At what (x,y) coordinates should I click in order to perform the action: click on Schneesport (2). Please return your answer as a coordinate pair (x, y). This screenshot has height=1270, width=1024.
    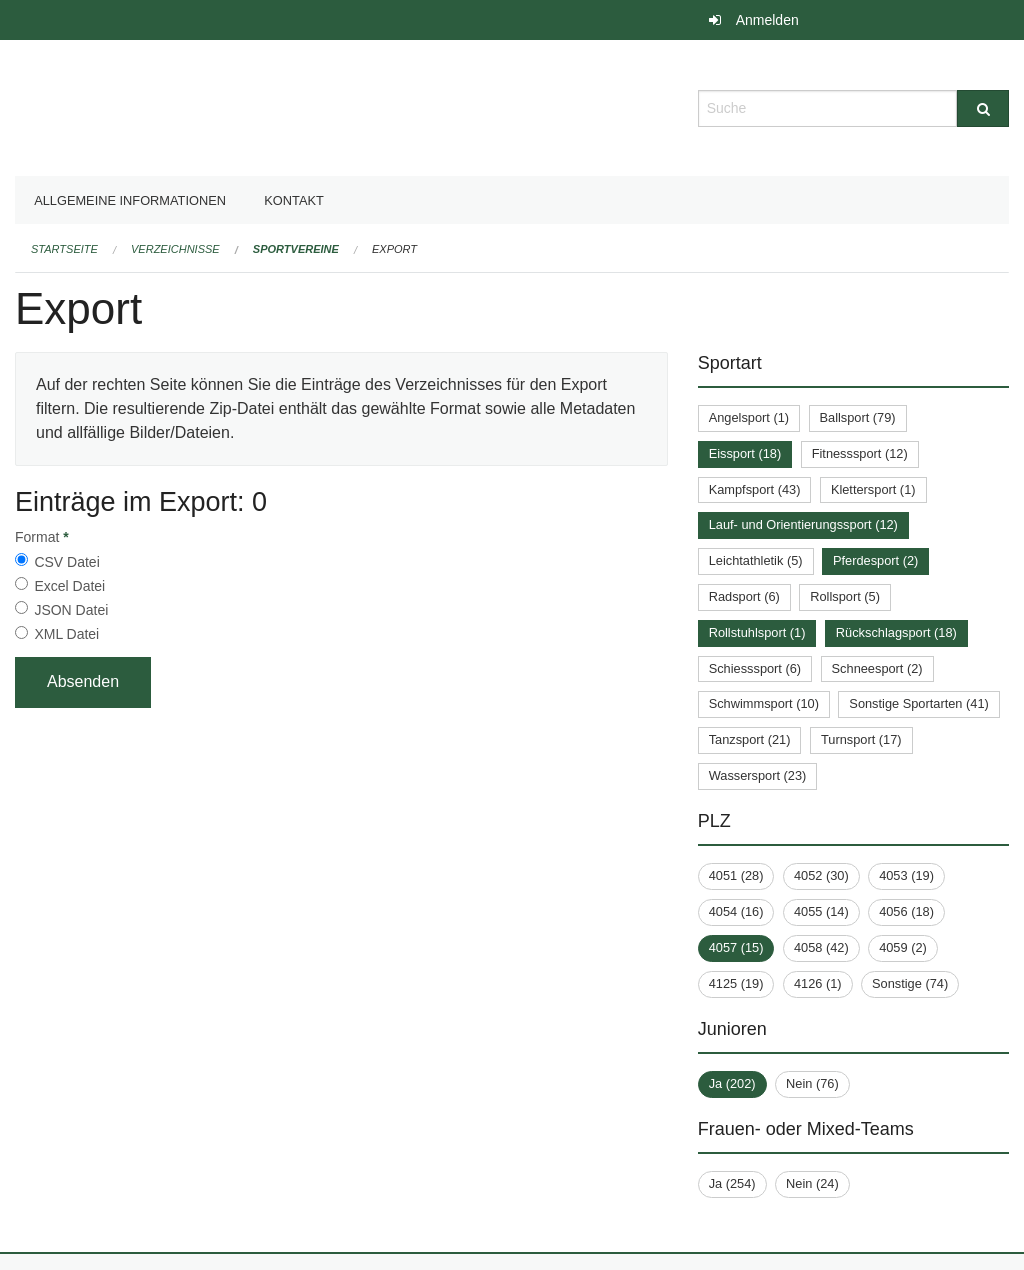
    Looking at the image, I should click on (877, 668).